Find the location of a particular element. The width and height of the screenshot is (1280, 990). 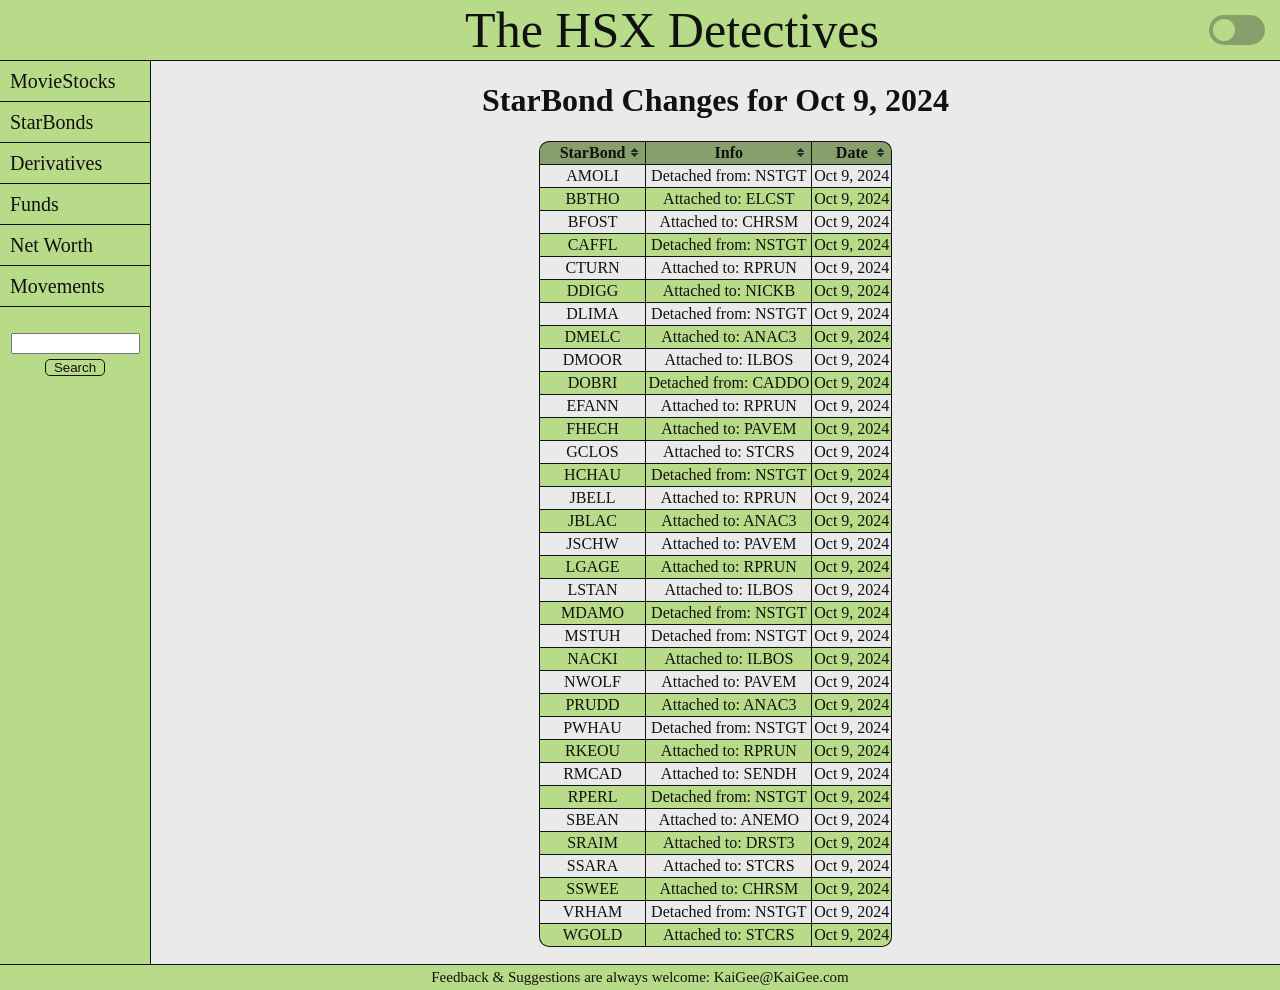

[columnheader] is located at coordinates (593, 152).